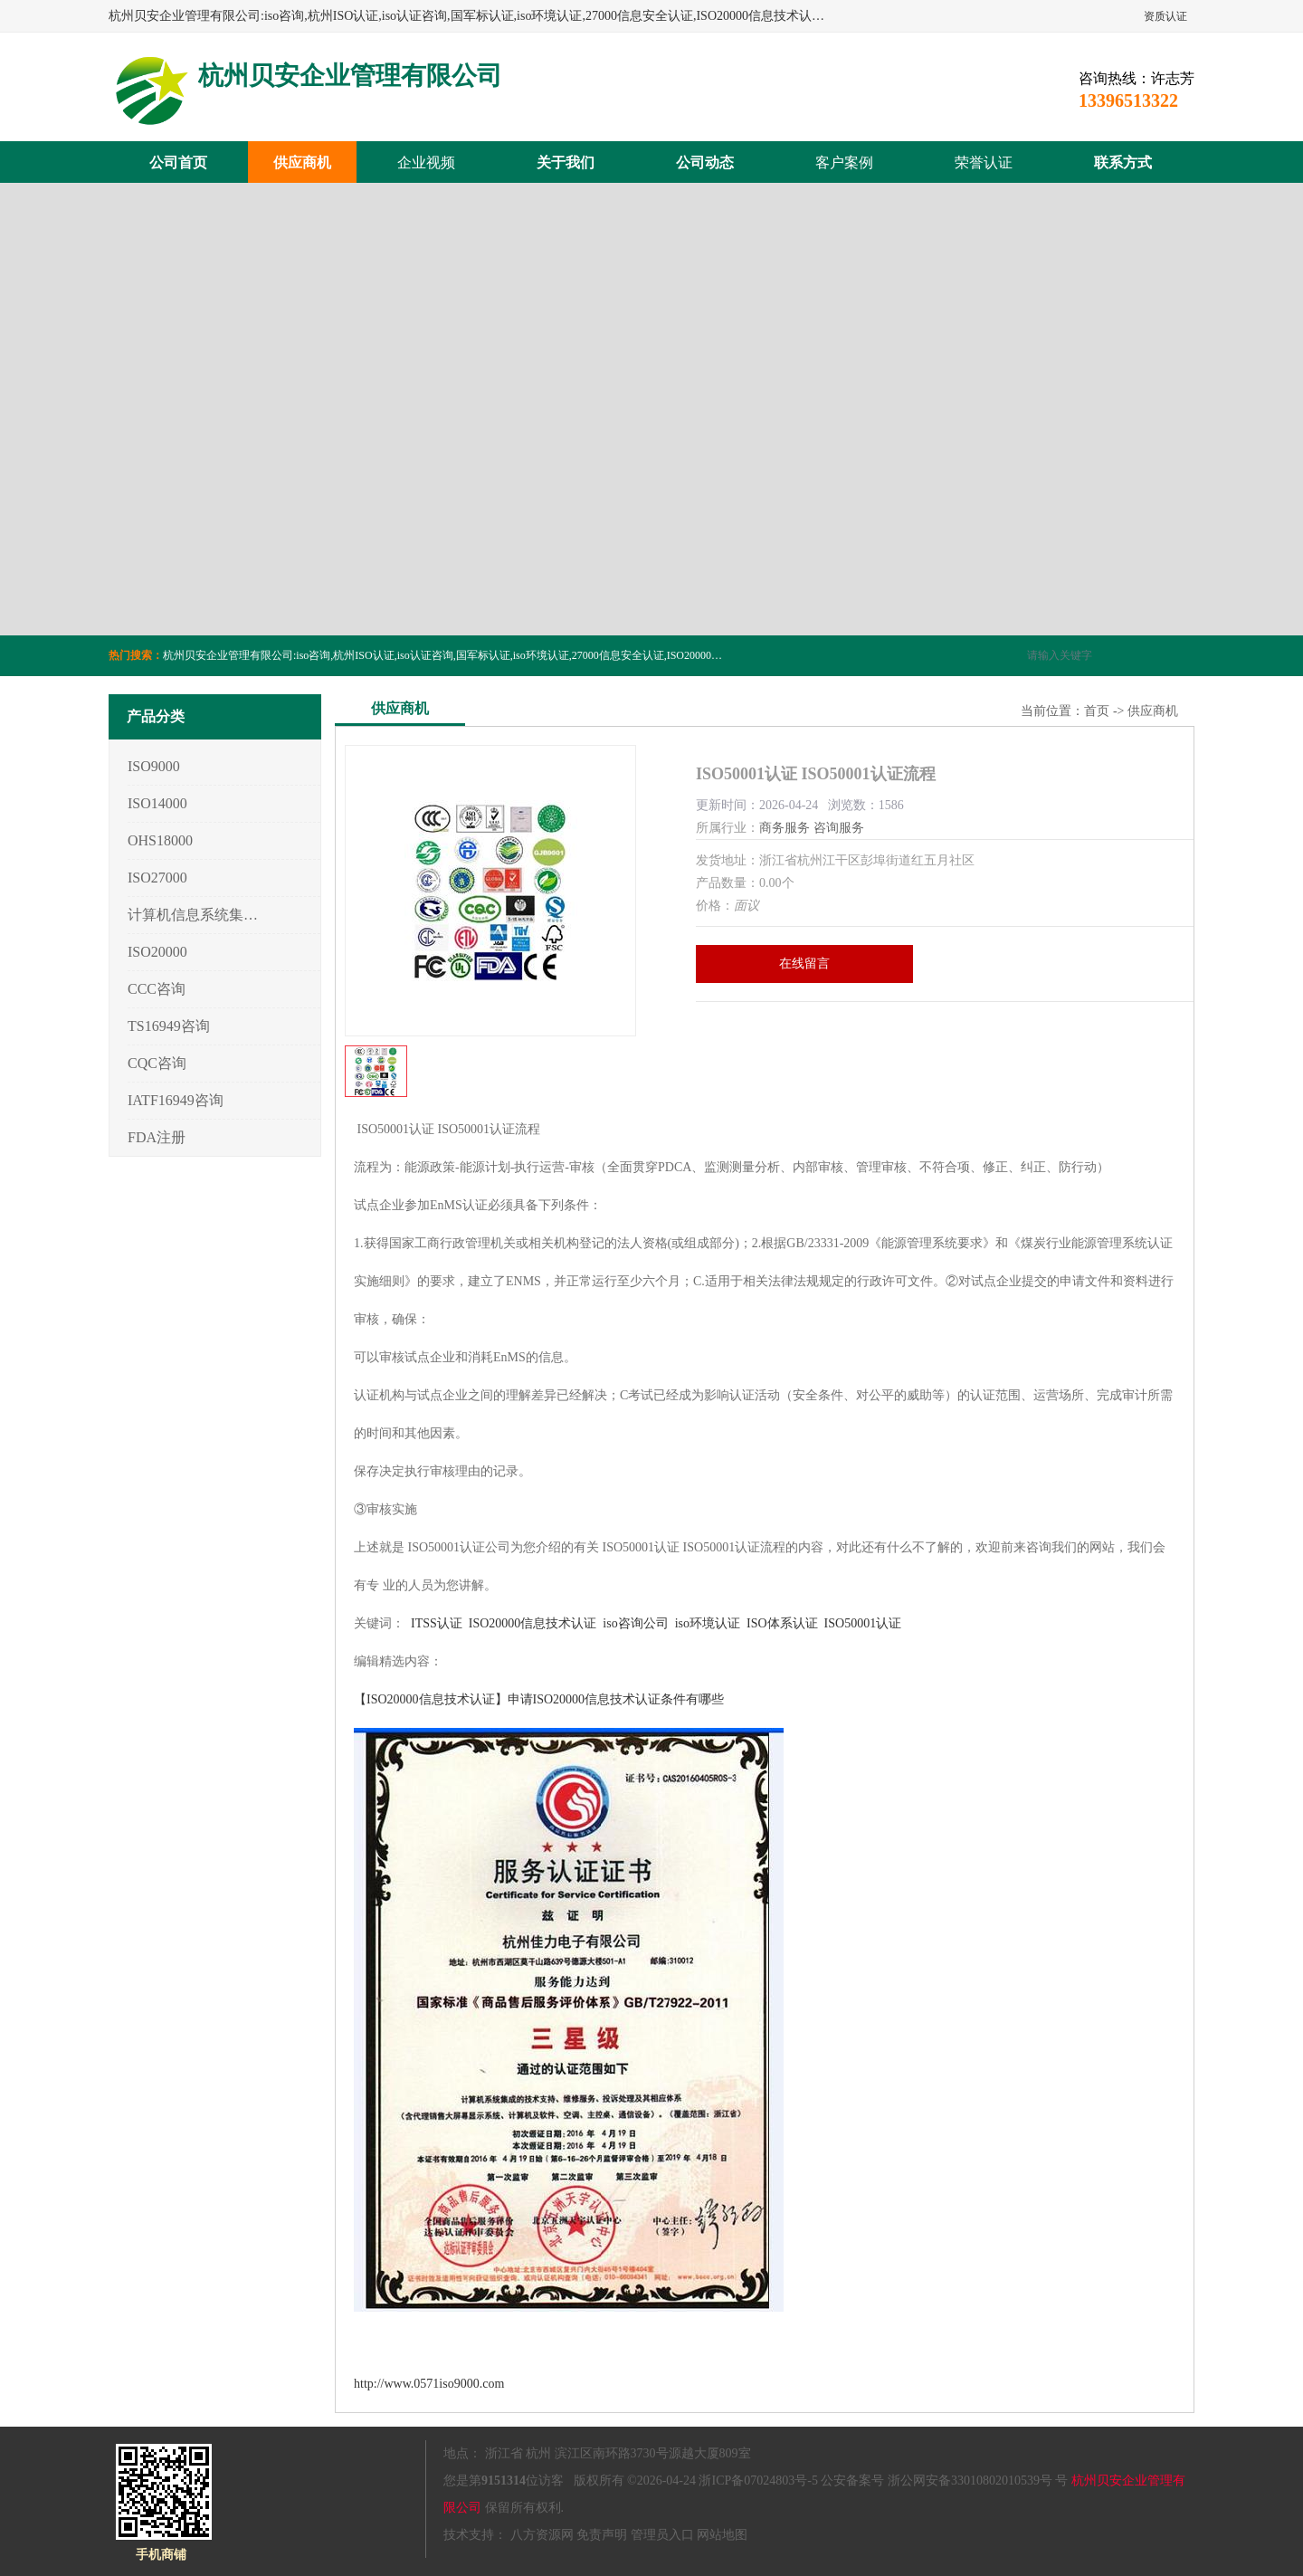 Image resolution: width=1303 pixels, height=2576 pixels. Describe the element at coordinates (193, 914) in the screenshot. I see `计算机信息系统集成3/4/5` at that location.